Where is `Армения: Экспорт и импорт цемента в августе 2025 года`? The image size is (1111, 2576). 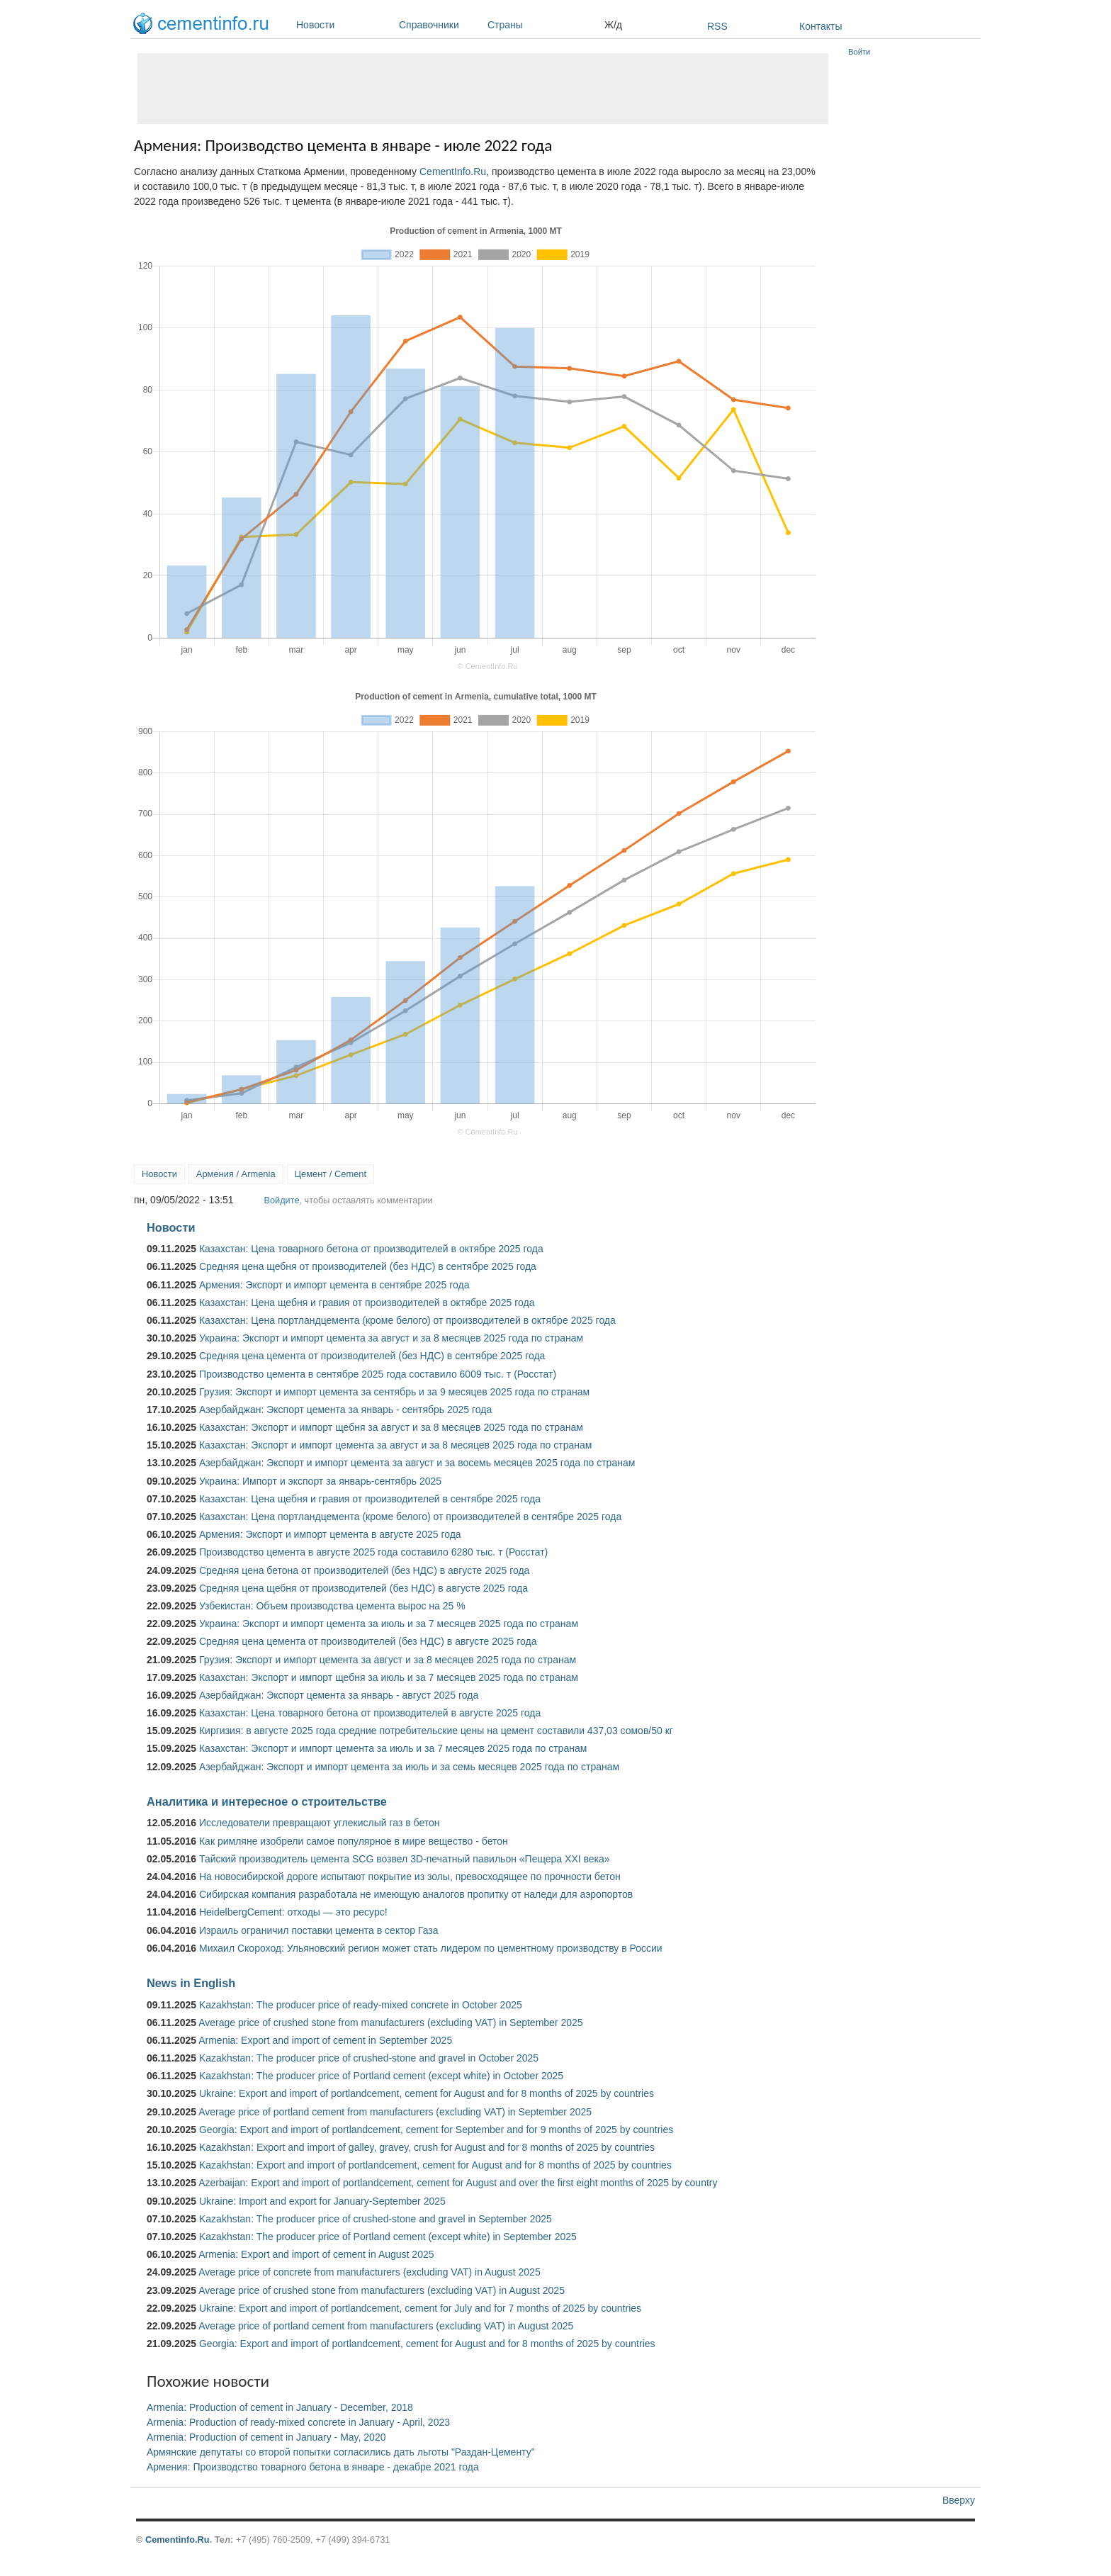 Армения: Экспорт и импорт цемента в августе 2025 года is located at coordinates (330, 1534).